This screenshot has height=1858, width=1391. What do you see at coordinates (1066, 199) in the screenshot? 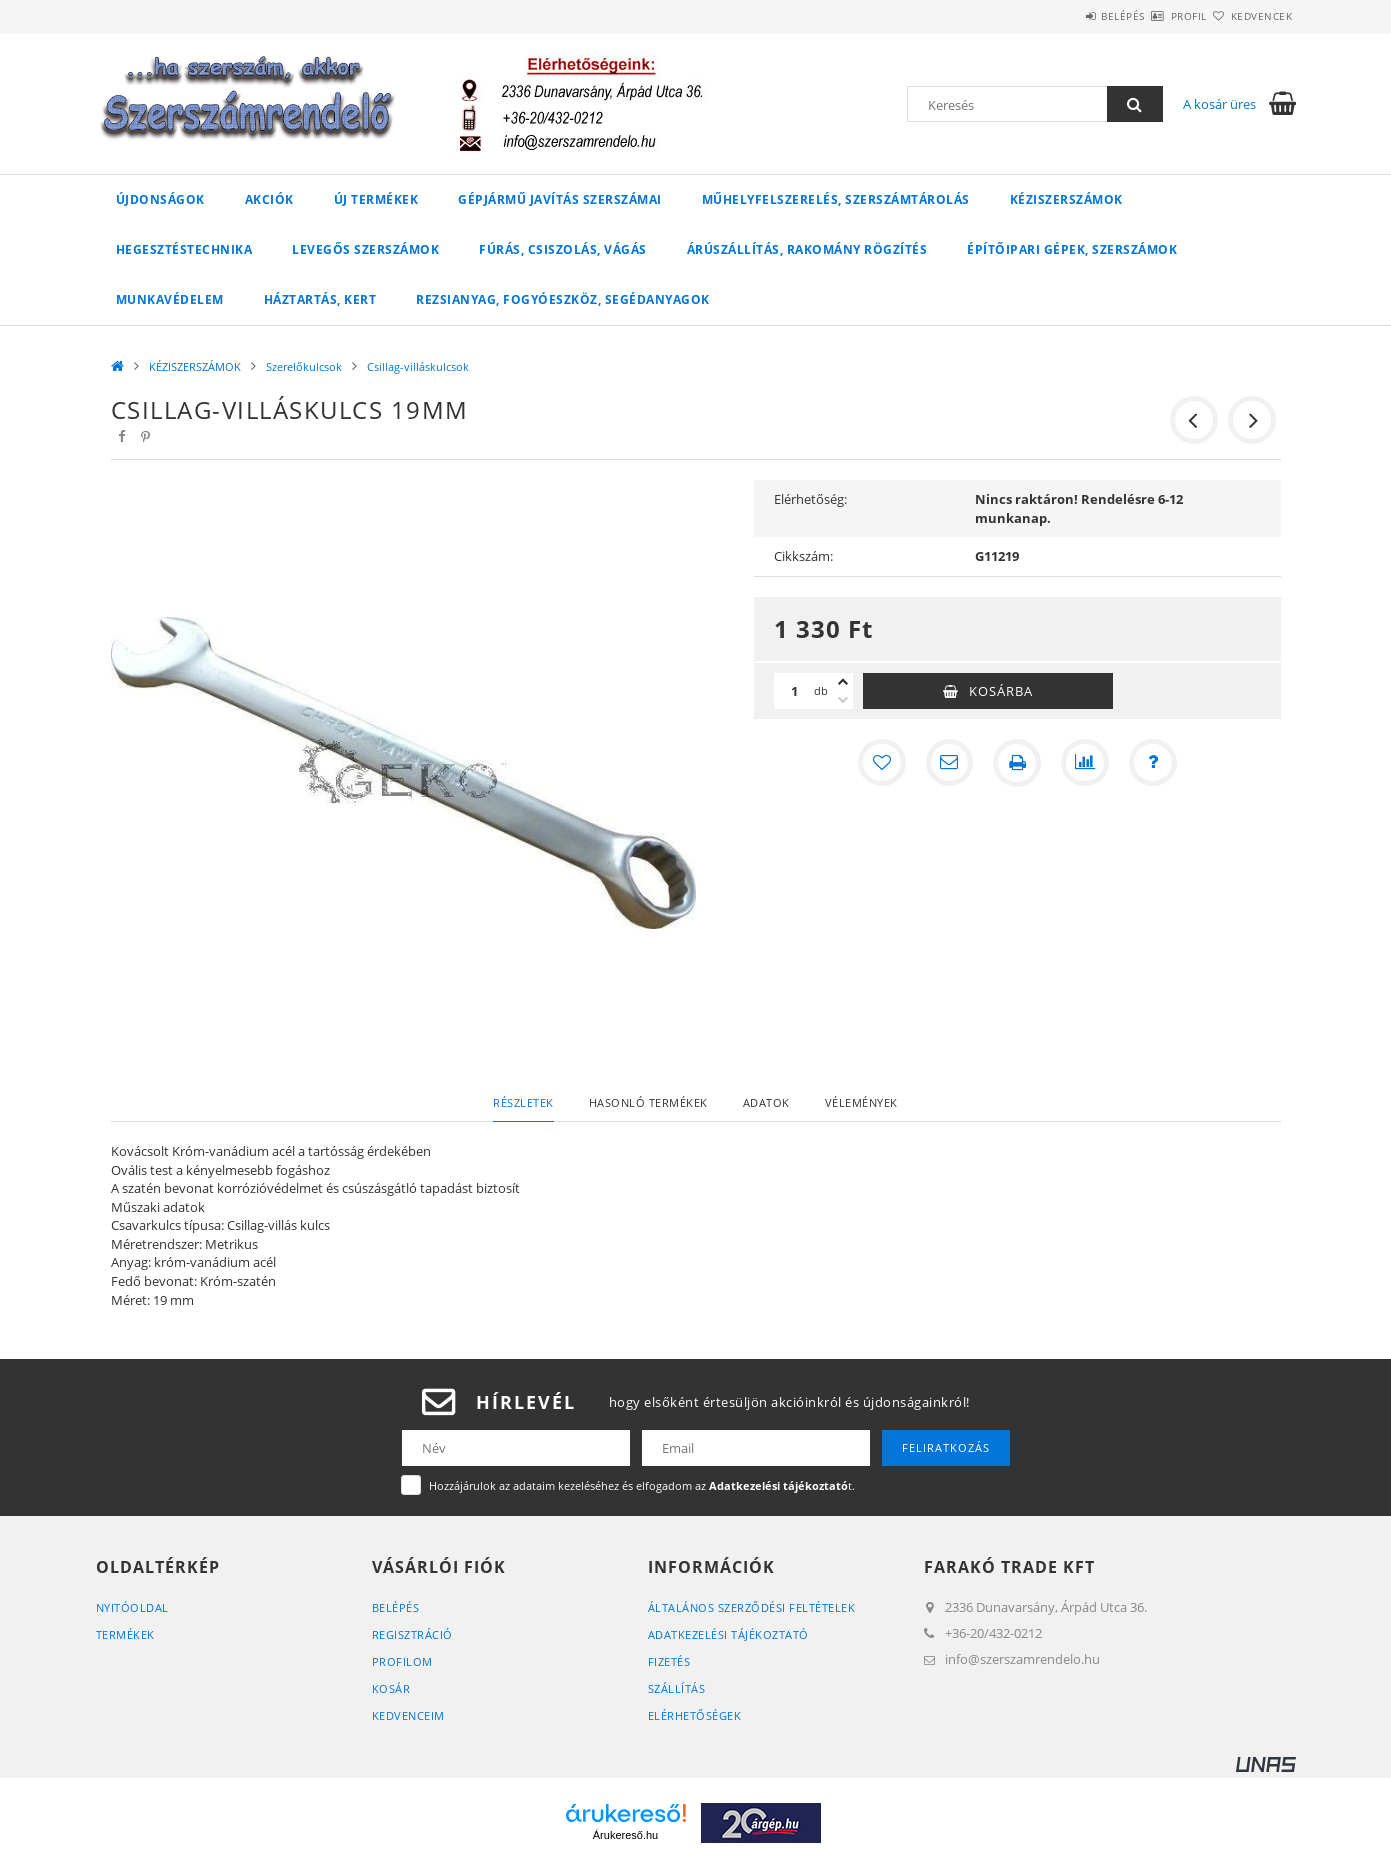
I see `KÉZISZERSZÁMOK` at bounding box center [1066, 199].